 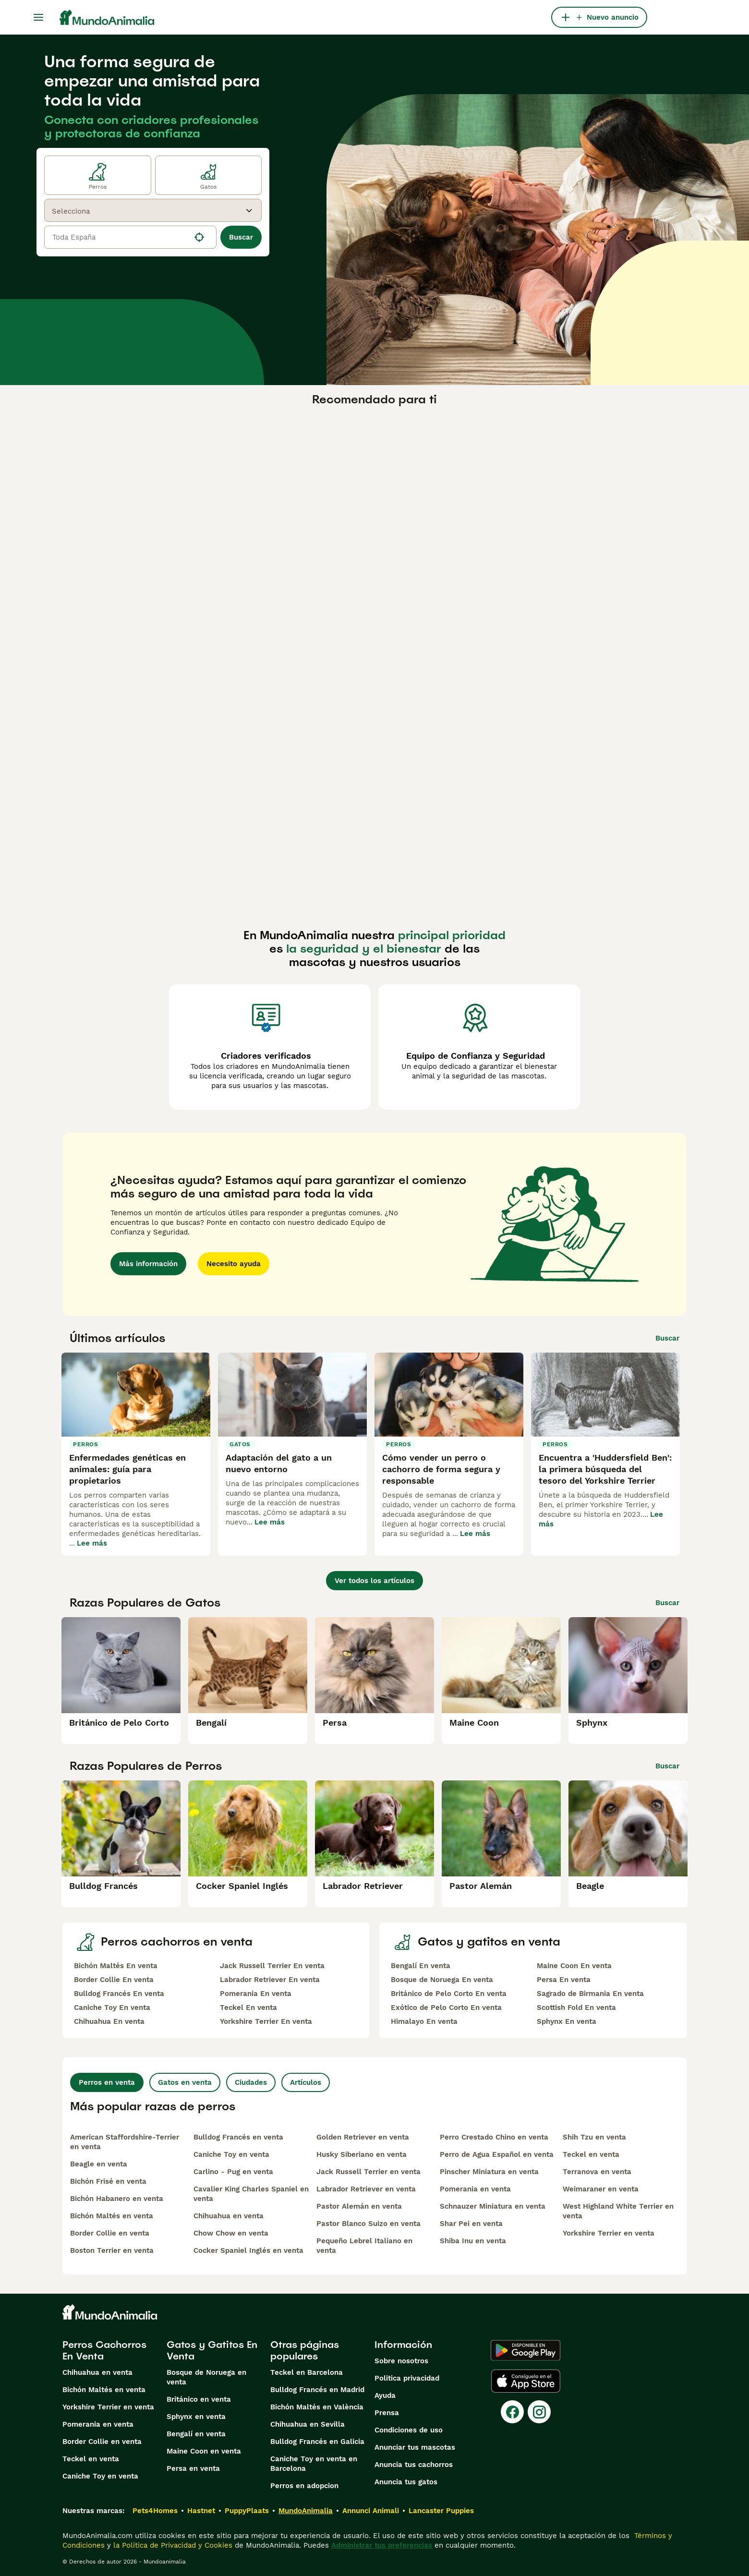 What do you see at coordinates (98, 2164) in the screenshot?
I see `Beagle en venta` at bounding box center [98, 2164].